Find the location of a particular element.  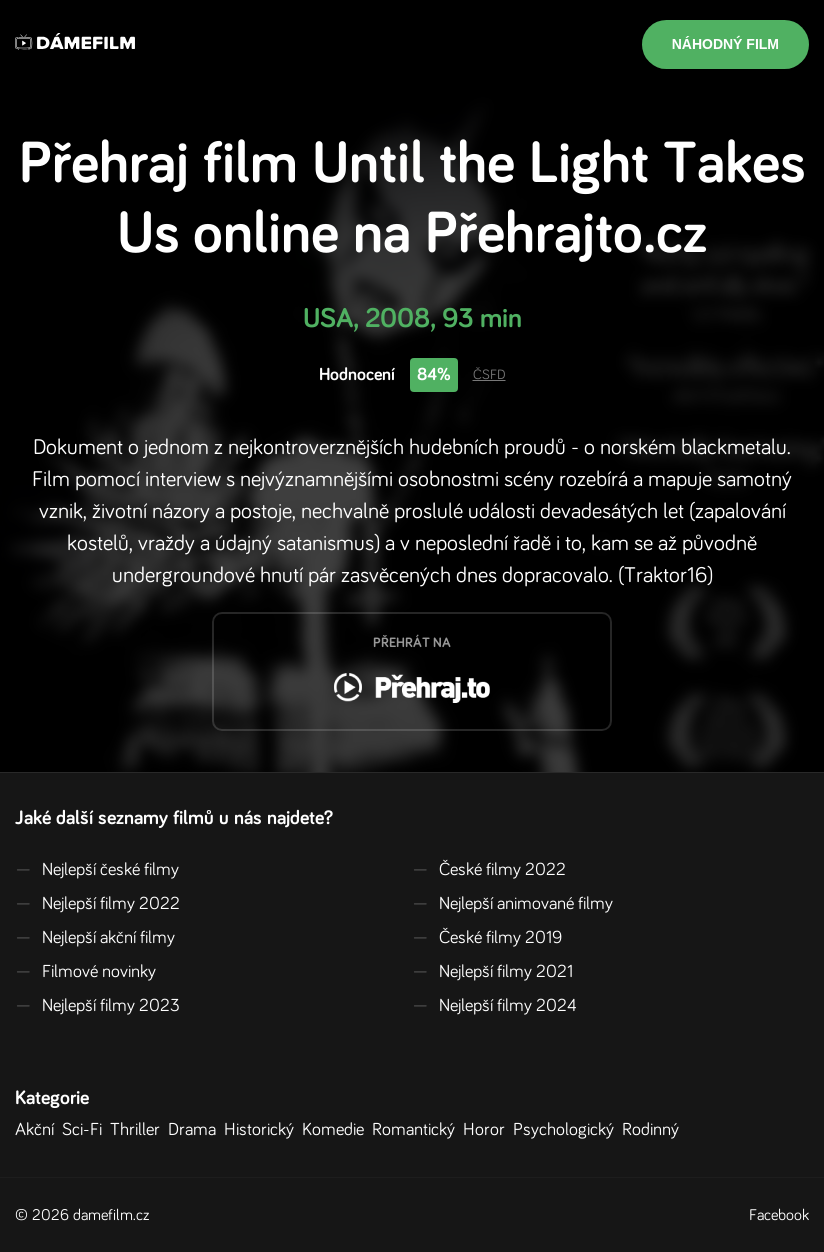

Horor is located at coordinates (488, 1130).